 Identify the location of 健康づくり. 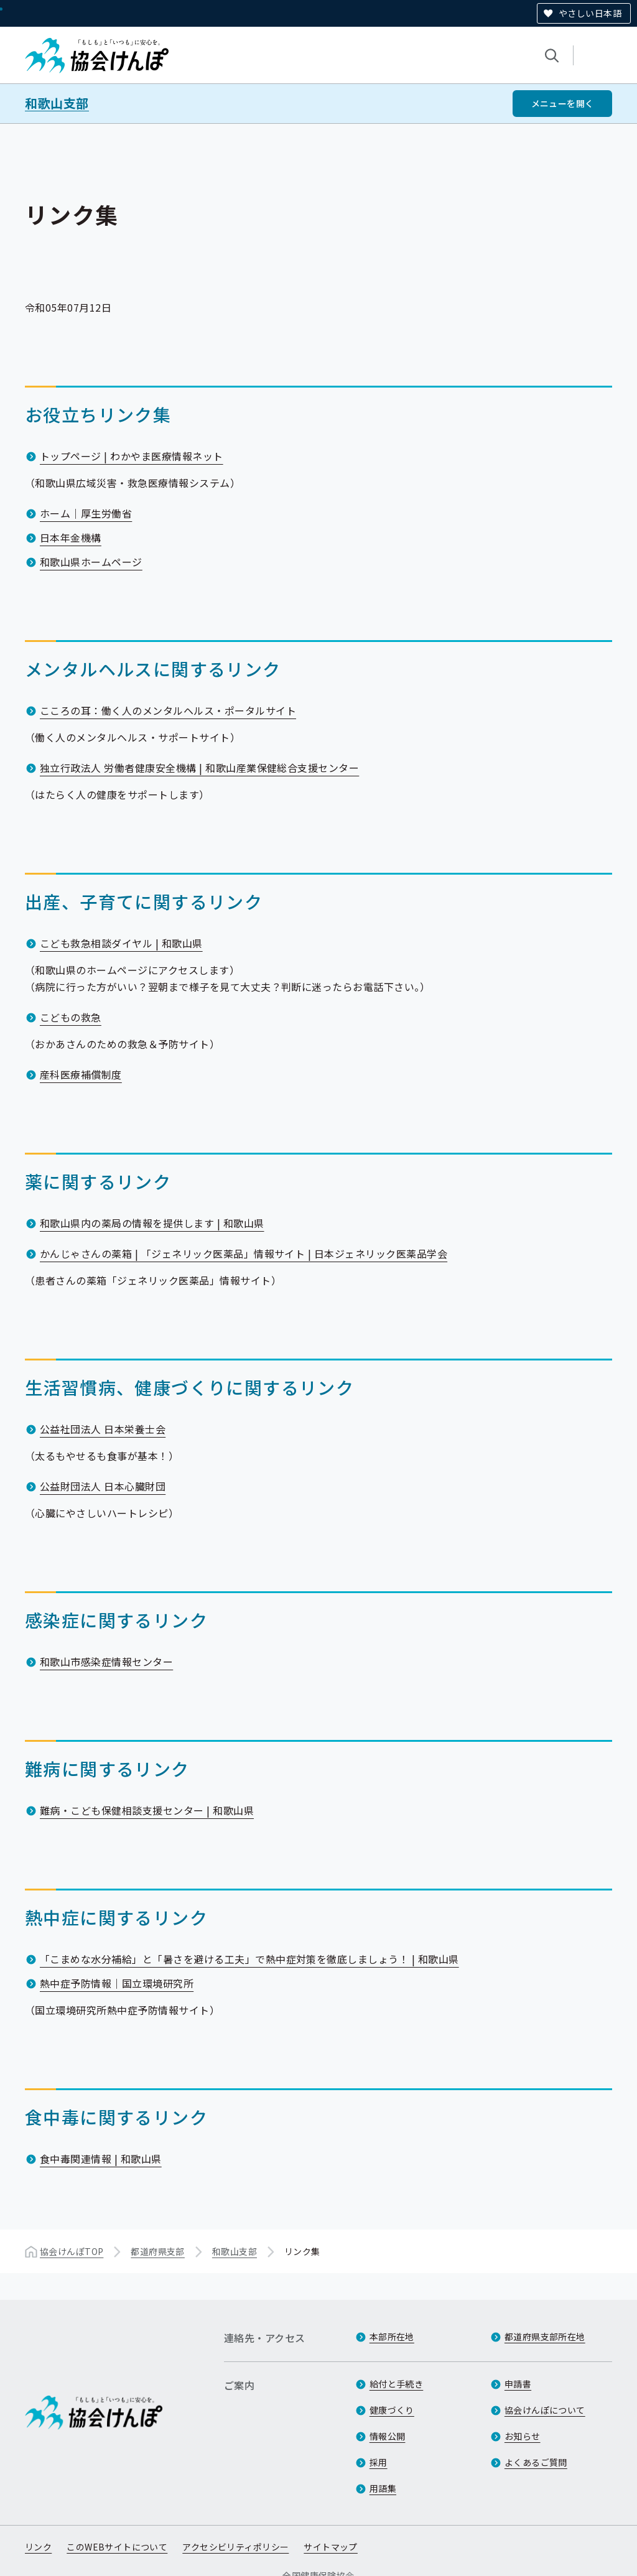
(392, 2410).